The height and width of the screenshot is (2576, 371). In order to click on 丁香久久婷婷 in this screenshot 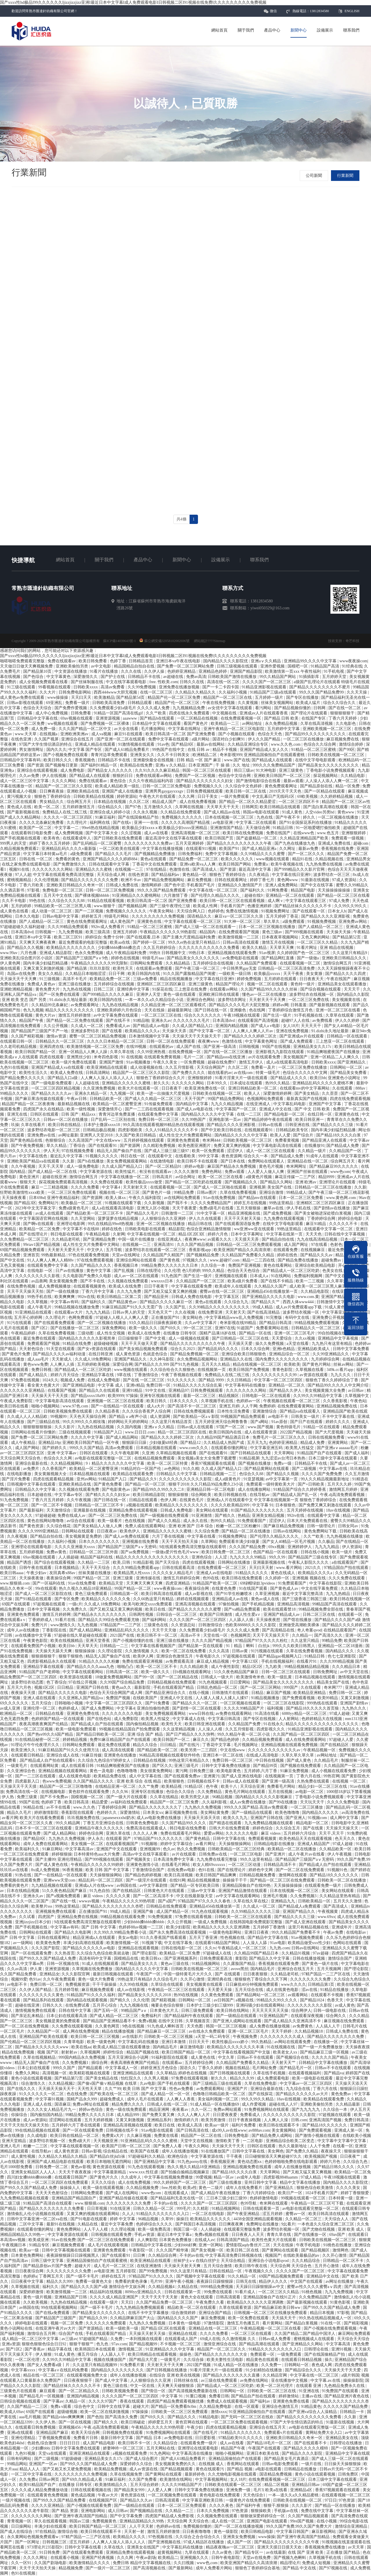, I will do `click(210, 2068)`.